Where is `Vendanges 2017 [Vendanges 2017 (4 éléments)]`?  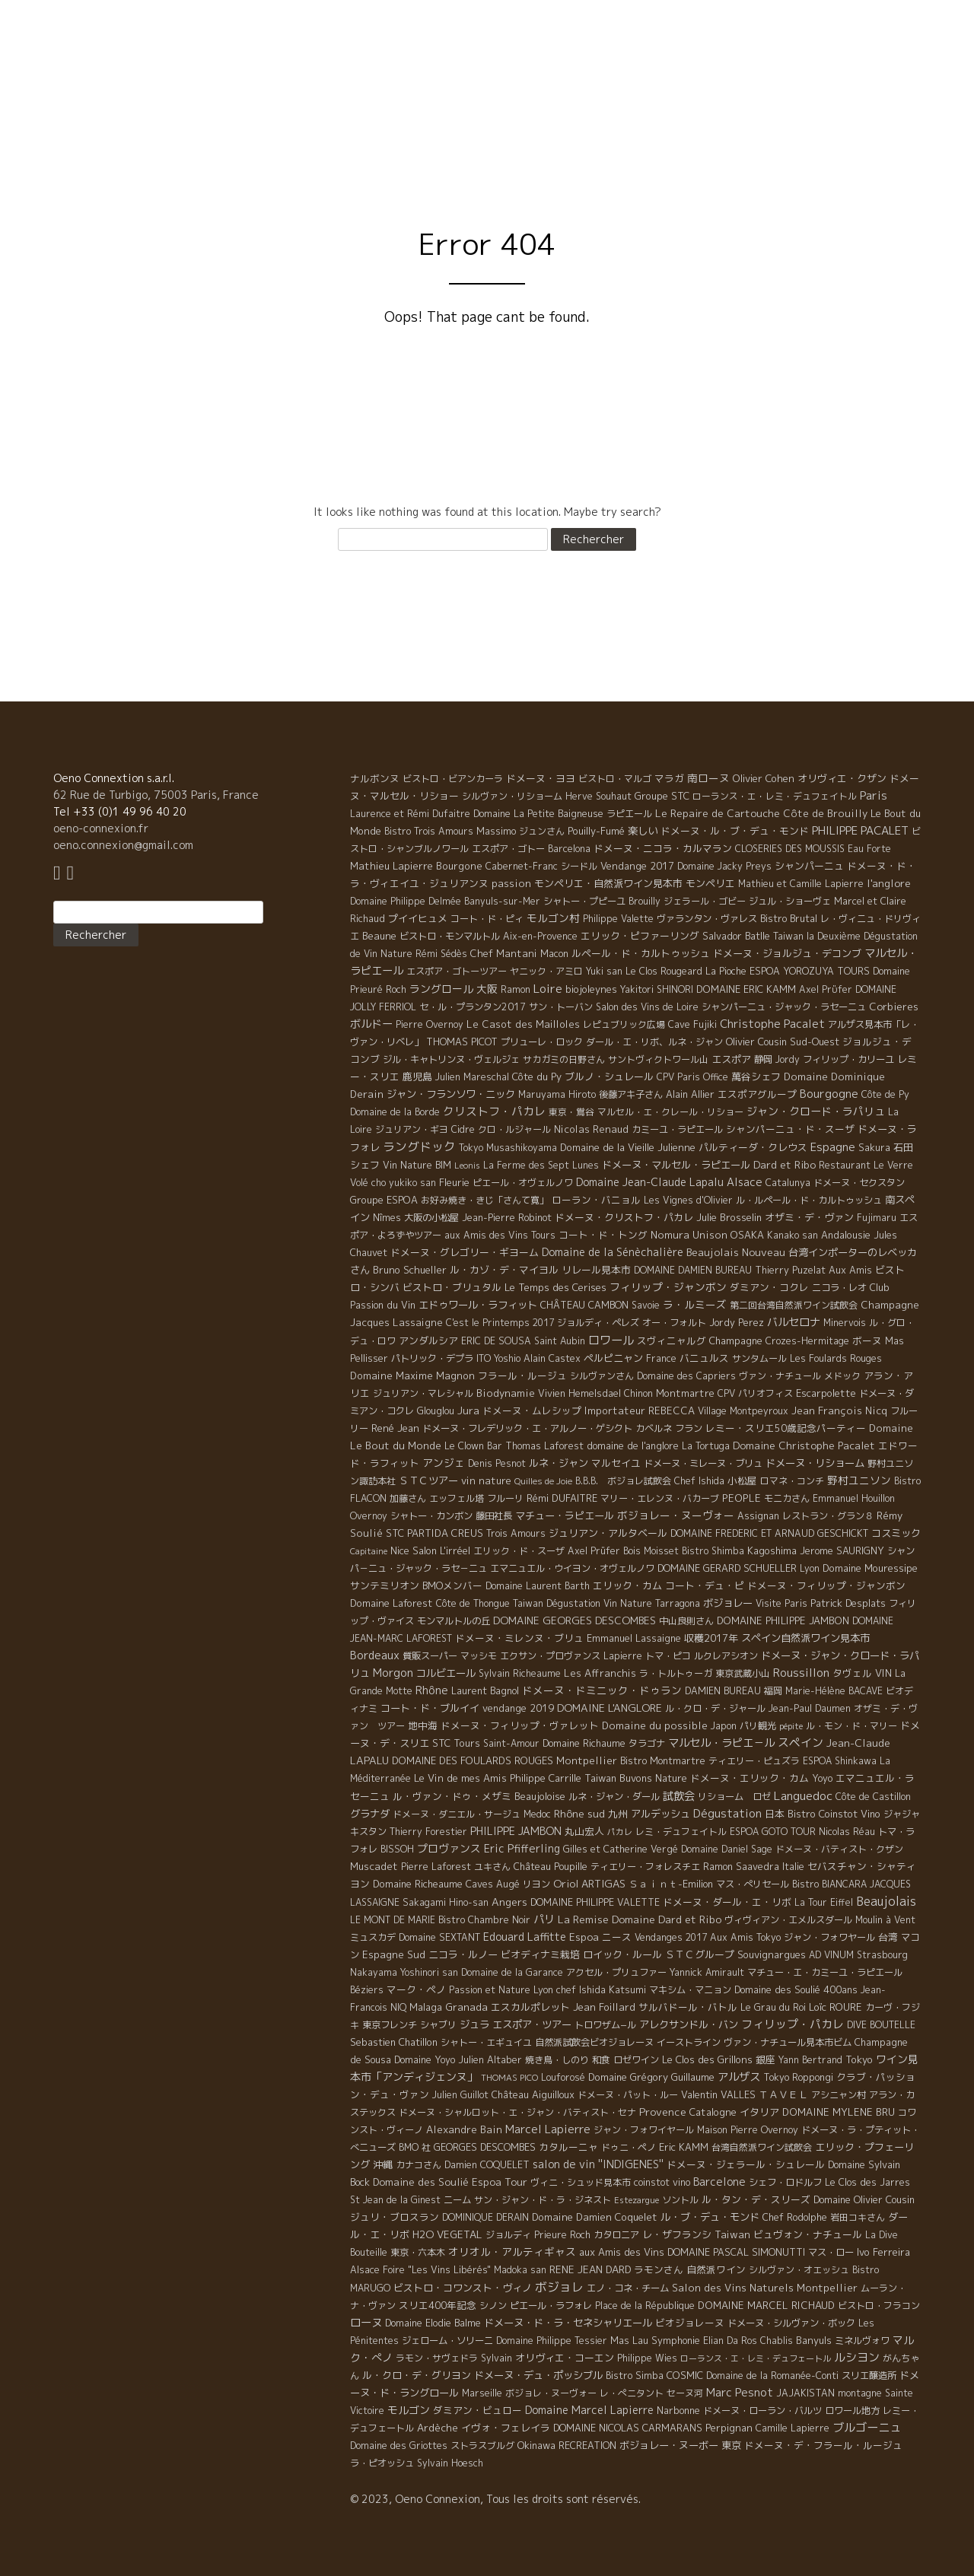 Vendanges 2017 [Vendanges 2017 (4 éléments)] is located at coordinates (671, 1937).